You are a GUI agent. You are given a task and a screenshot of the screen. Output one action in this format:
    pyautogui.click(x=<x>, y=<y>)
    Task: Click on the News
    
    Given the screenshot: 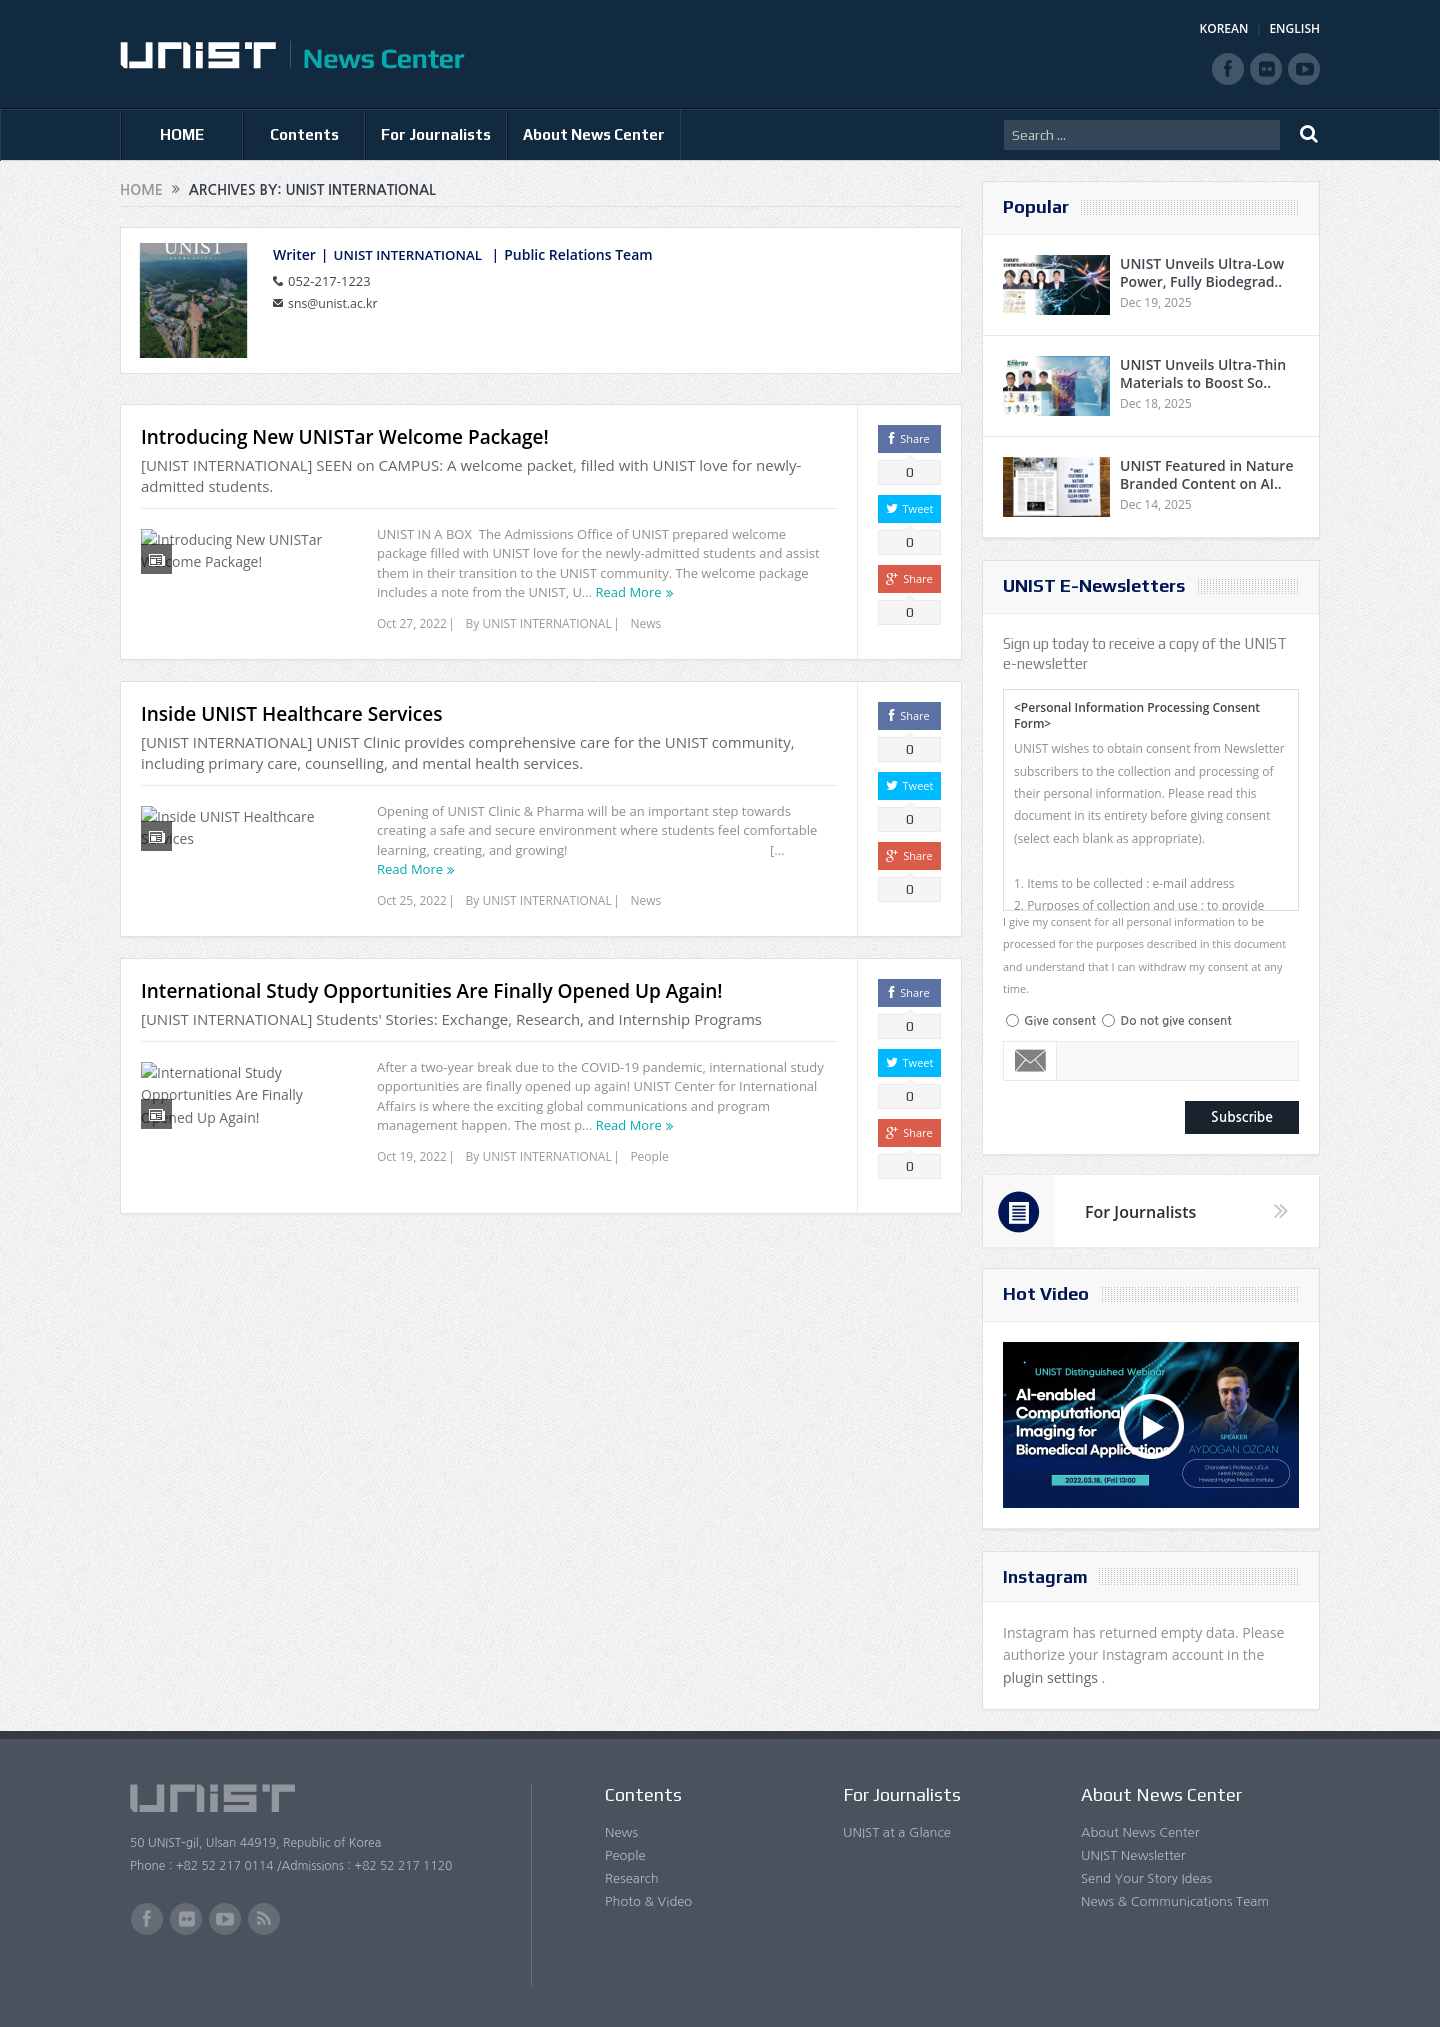 What is the action you would take?
    pyautogui.click(x=645, y=623)
    